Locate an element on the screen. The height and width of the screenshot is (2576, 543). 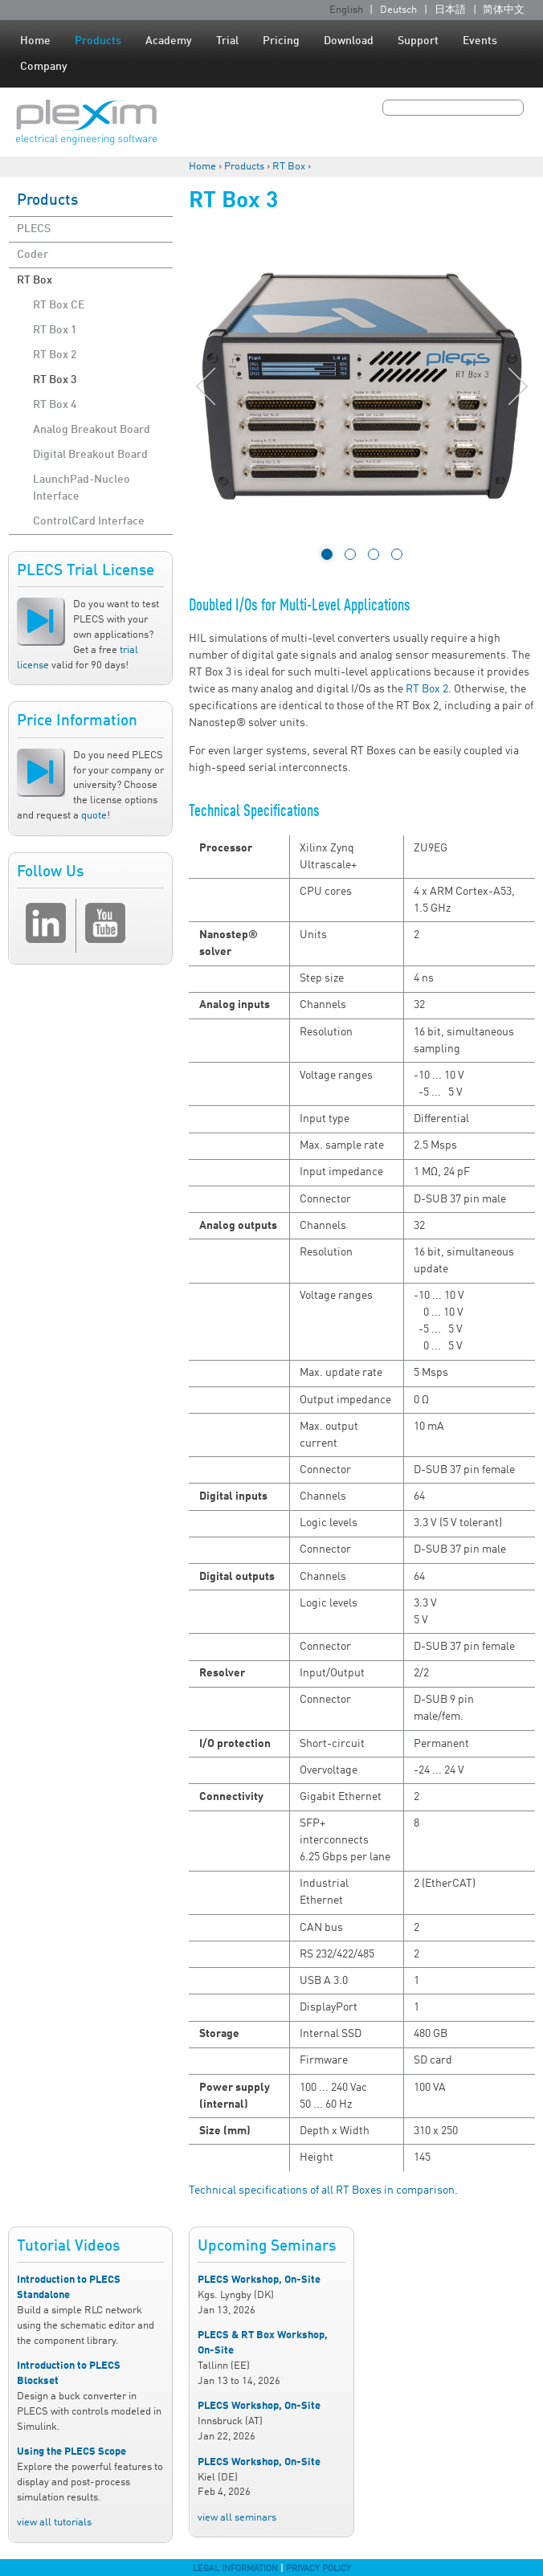
English is located at coordinates (346, 10).